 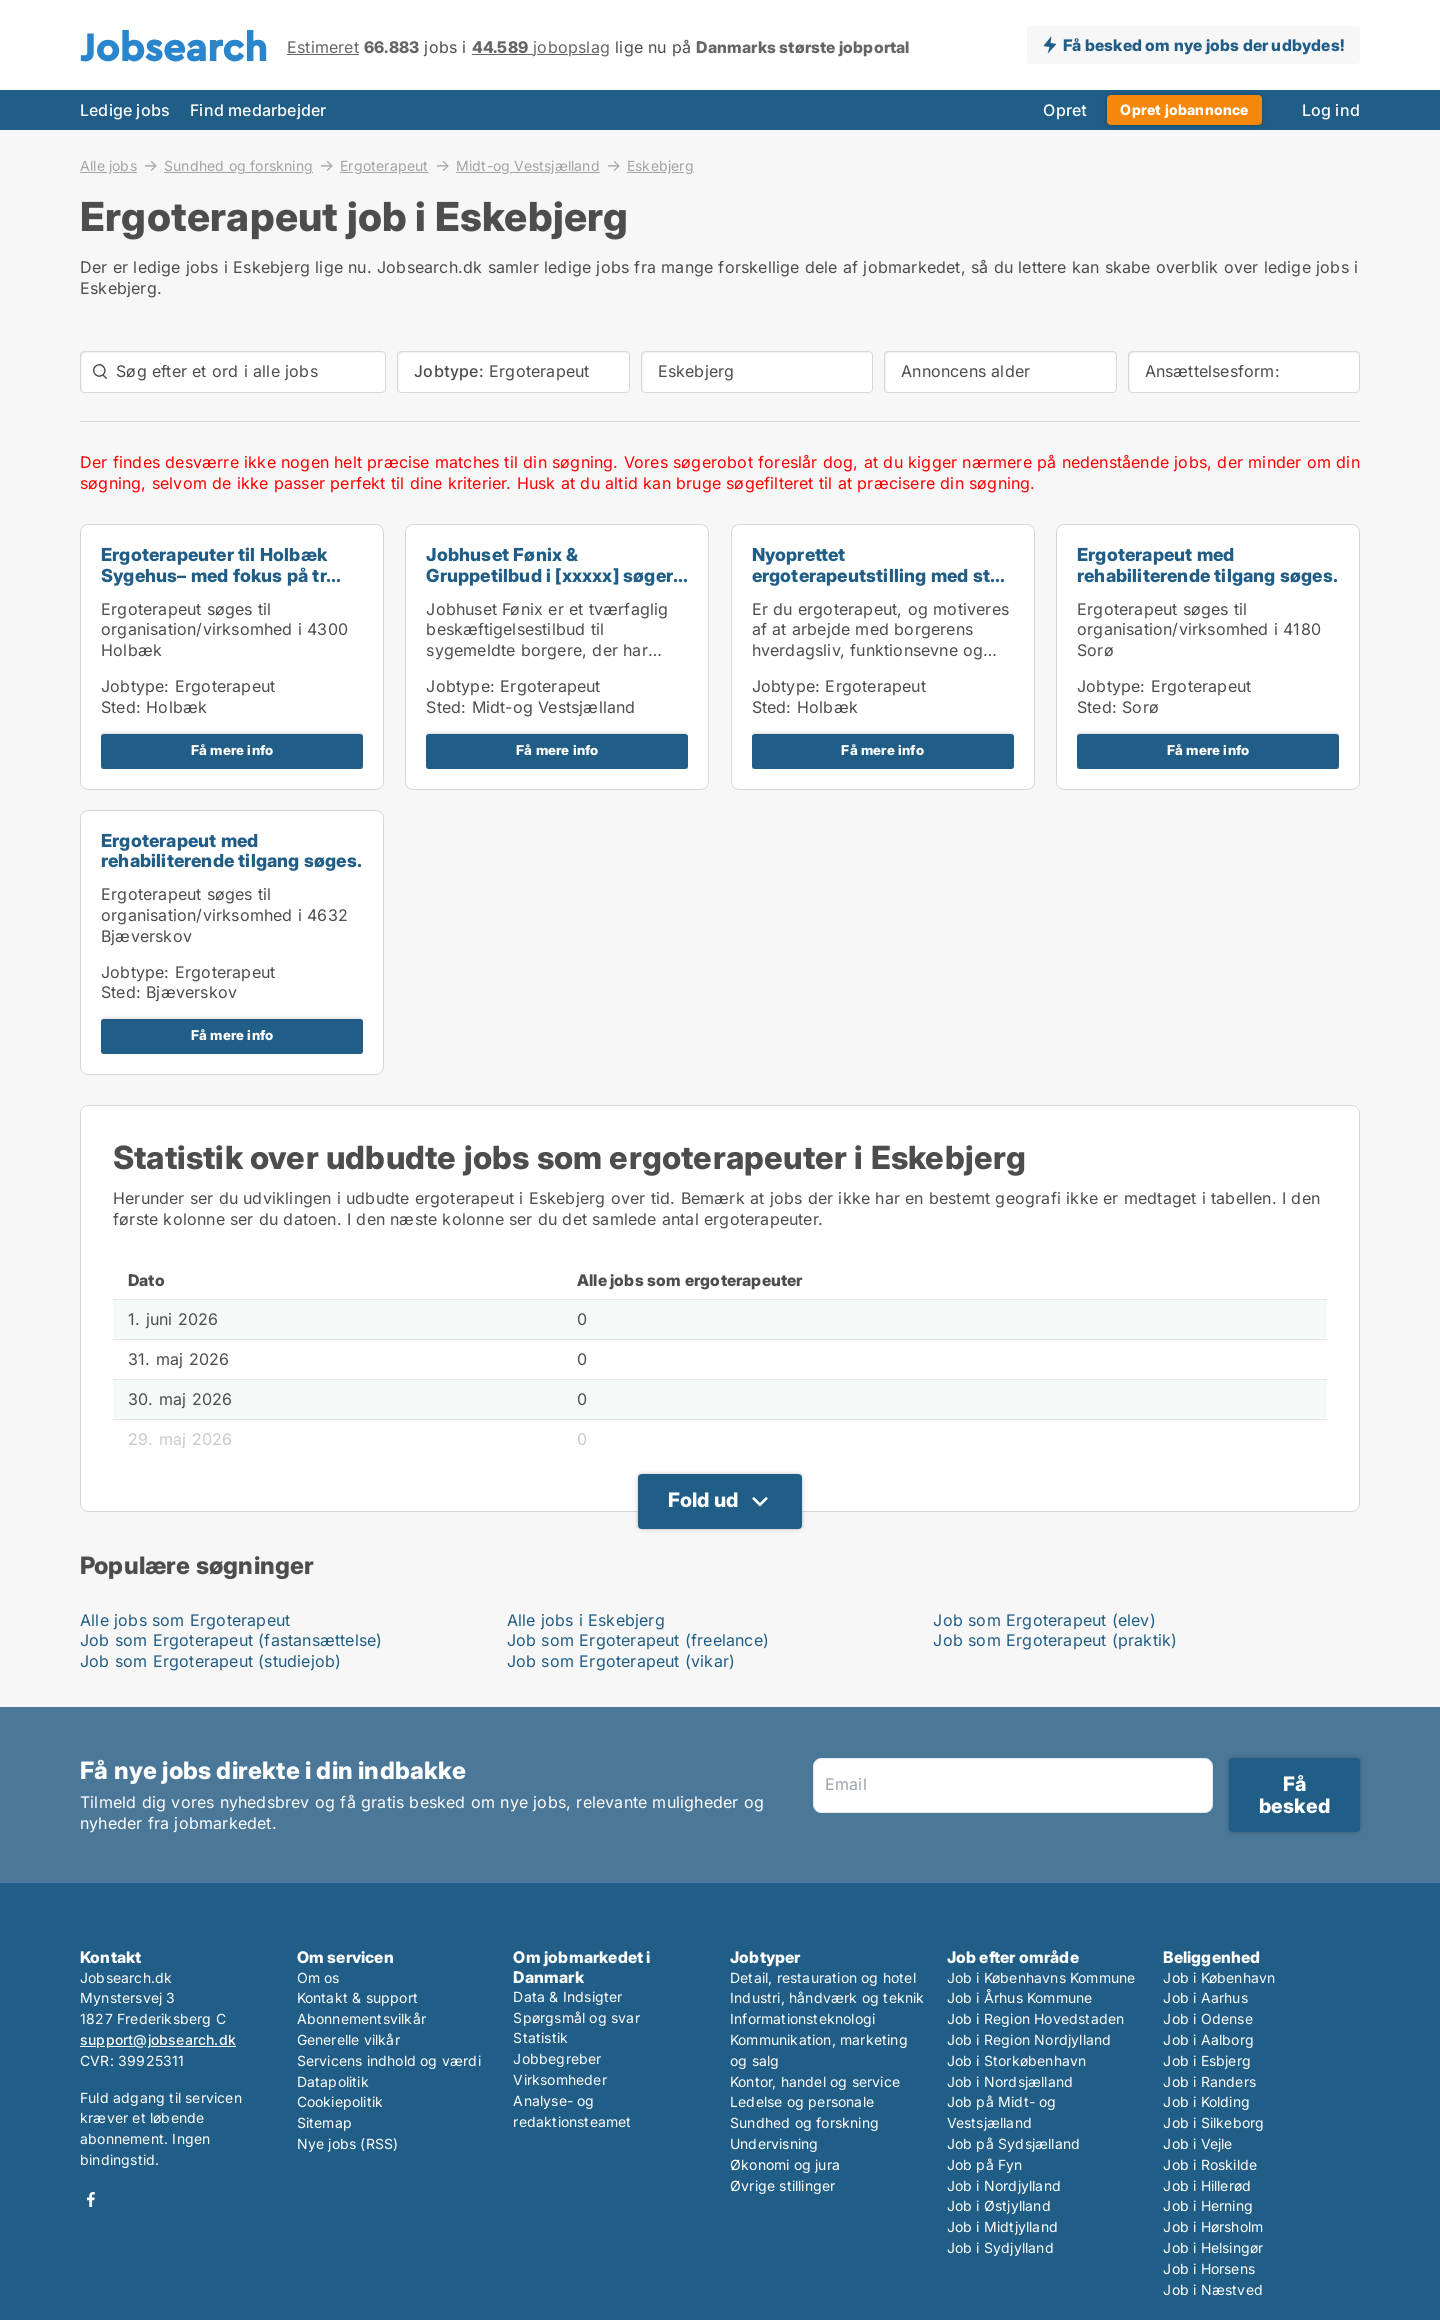 I want to click on Job på Sydsjælland, so click(x=1014, y=2143).